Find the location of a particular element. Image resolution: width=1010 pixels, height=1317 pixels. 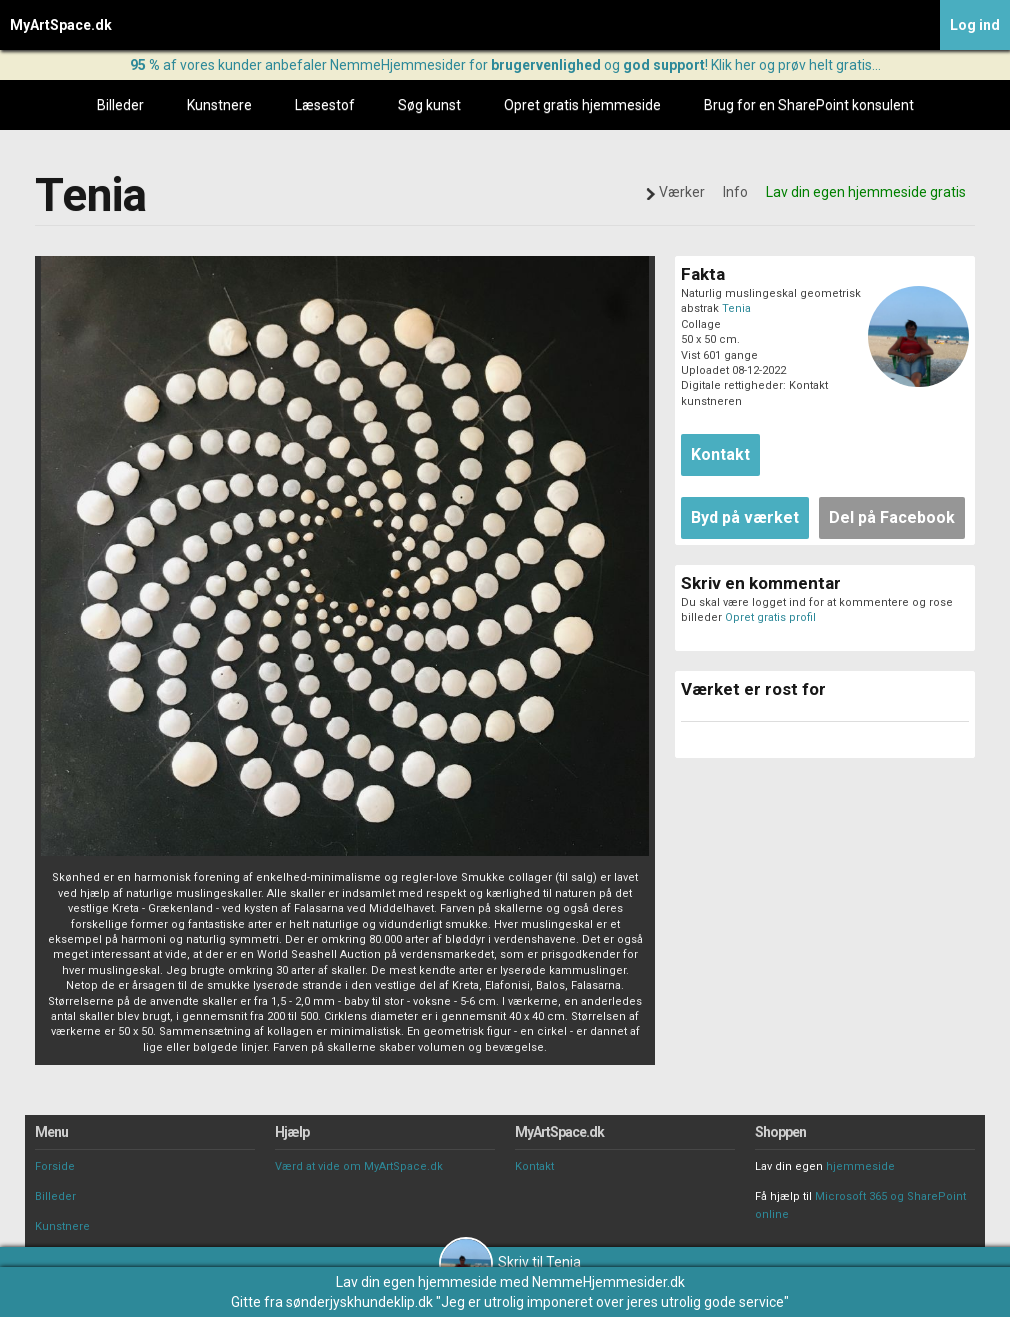

hjemmeside is located at coordinates (860, 1166).